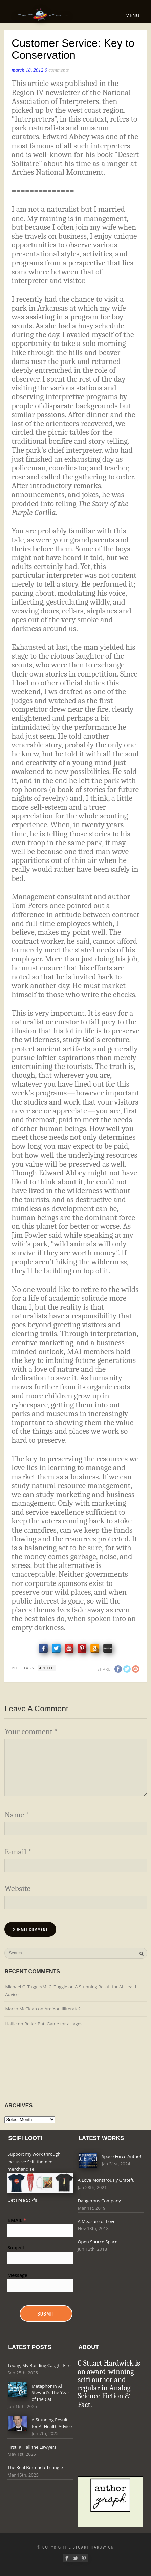  What do you see at coordinates (36, 1987) in the screenshot?
I see `Michael C. Tuggle/M. C. Tuggle` at bounding box center [36, 1987].